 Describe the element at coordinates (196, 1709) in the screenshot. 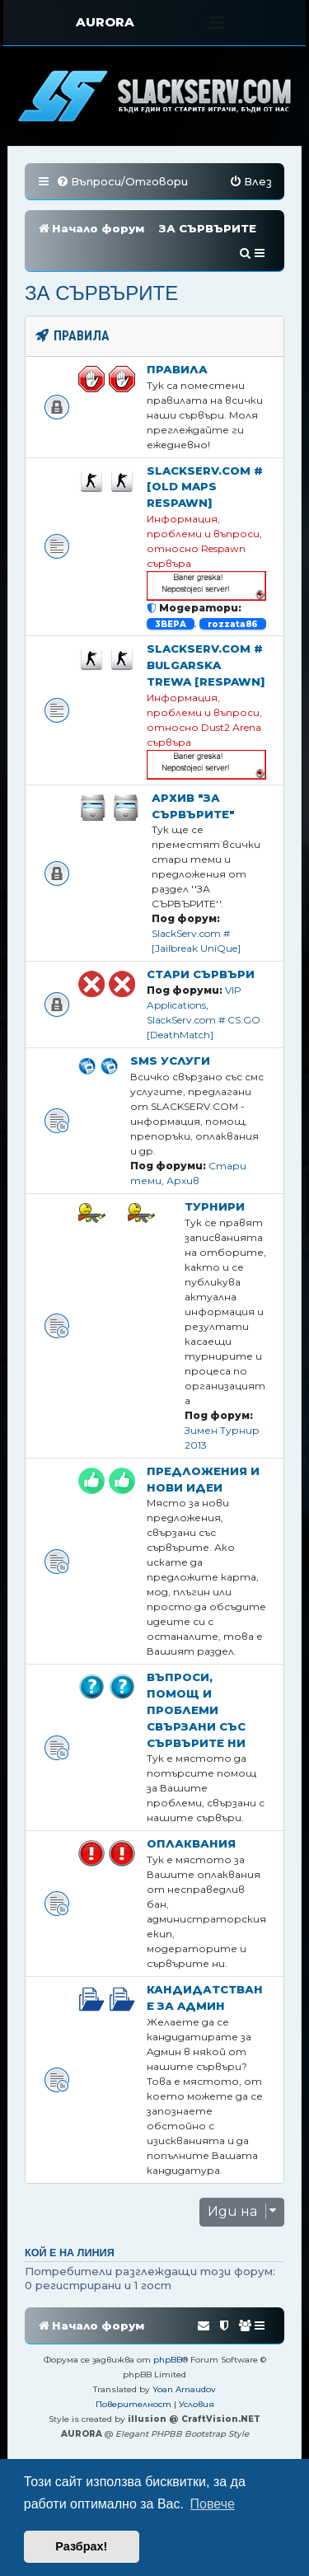

I see `Въпроси, помощ и проблеми свързани със сървърите ни` at that location.